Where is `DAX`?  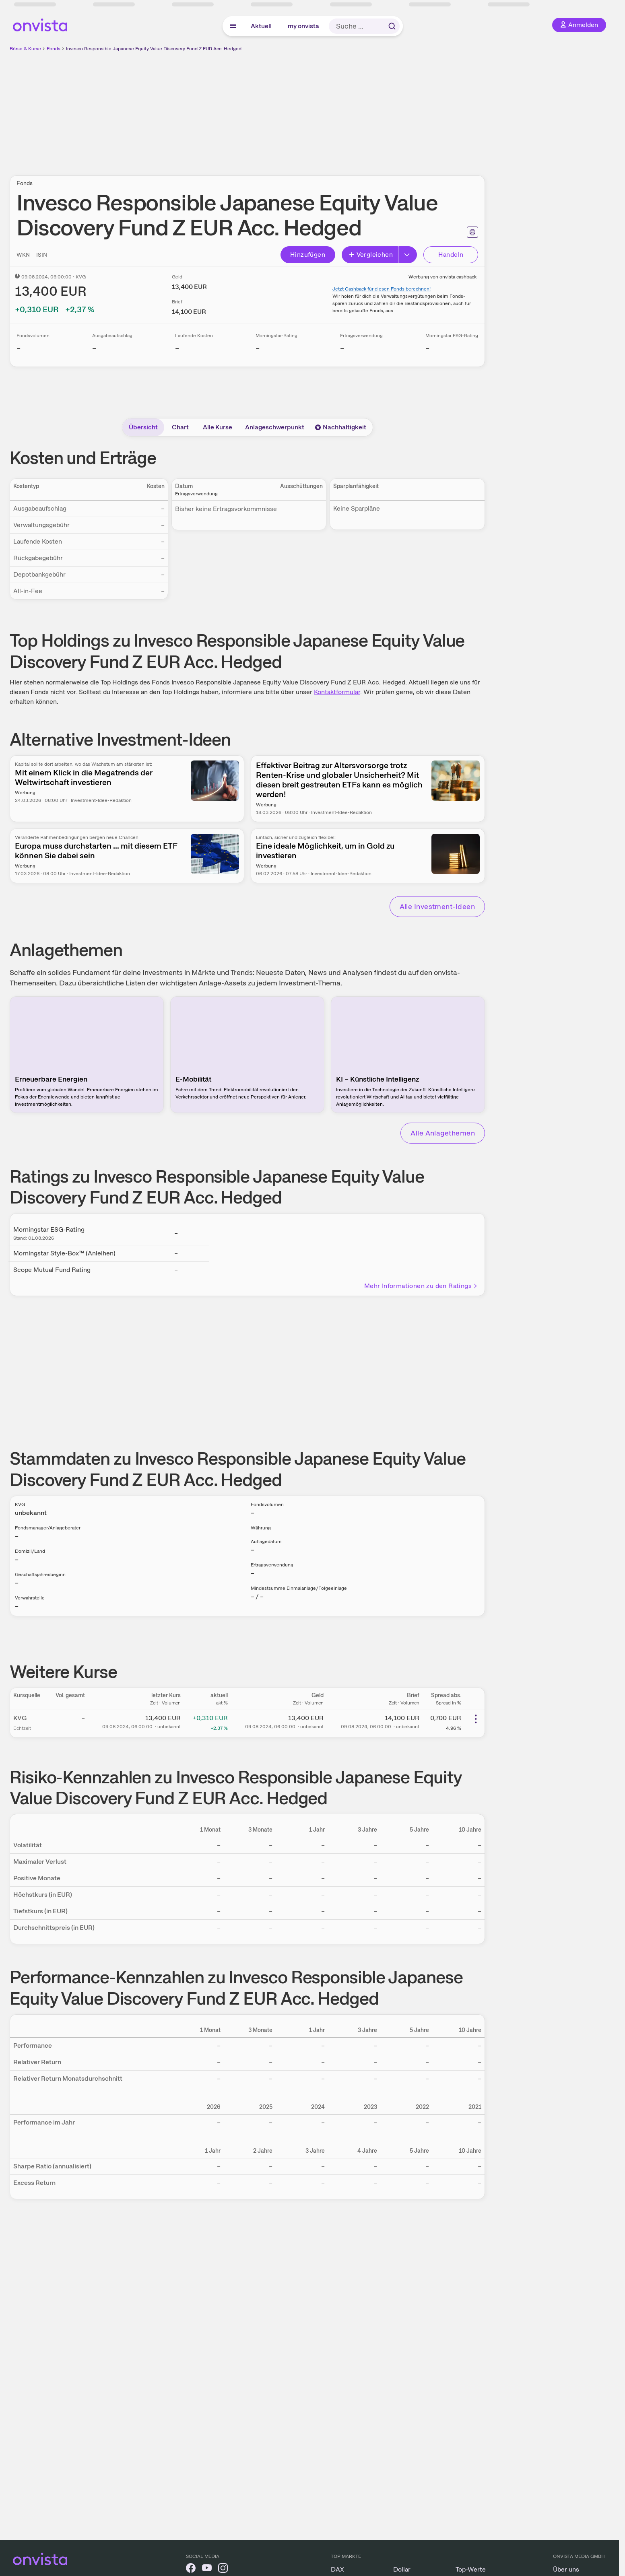 DAX is located at coordinates (337, 2569).